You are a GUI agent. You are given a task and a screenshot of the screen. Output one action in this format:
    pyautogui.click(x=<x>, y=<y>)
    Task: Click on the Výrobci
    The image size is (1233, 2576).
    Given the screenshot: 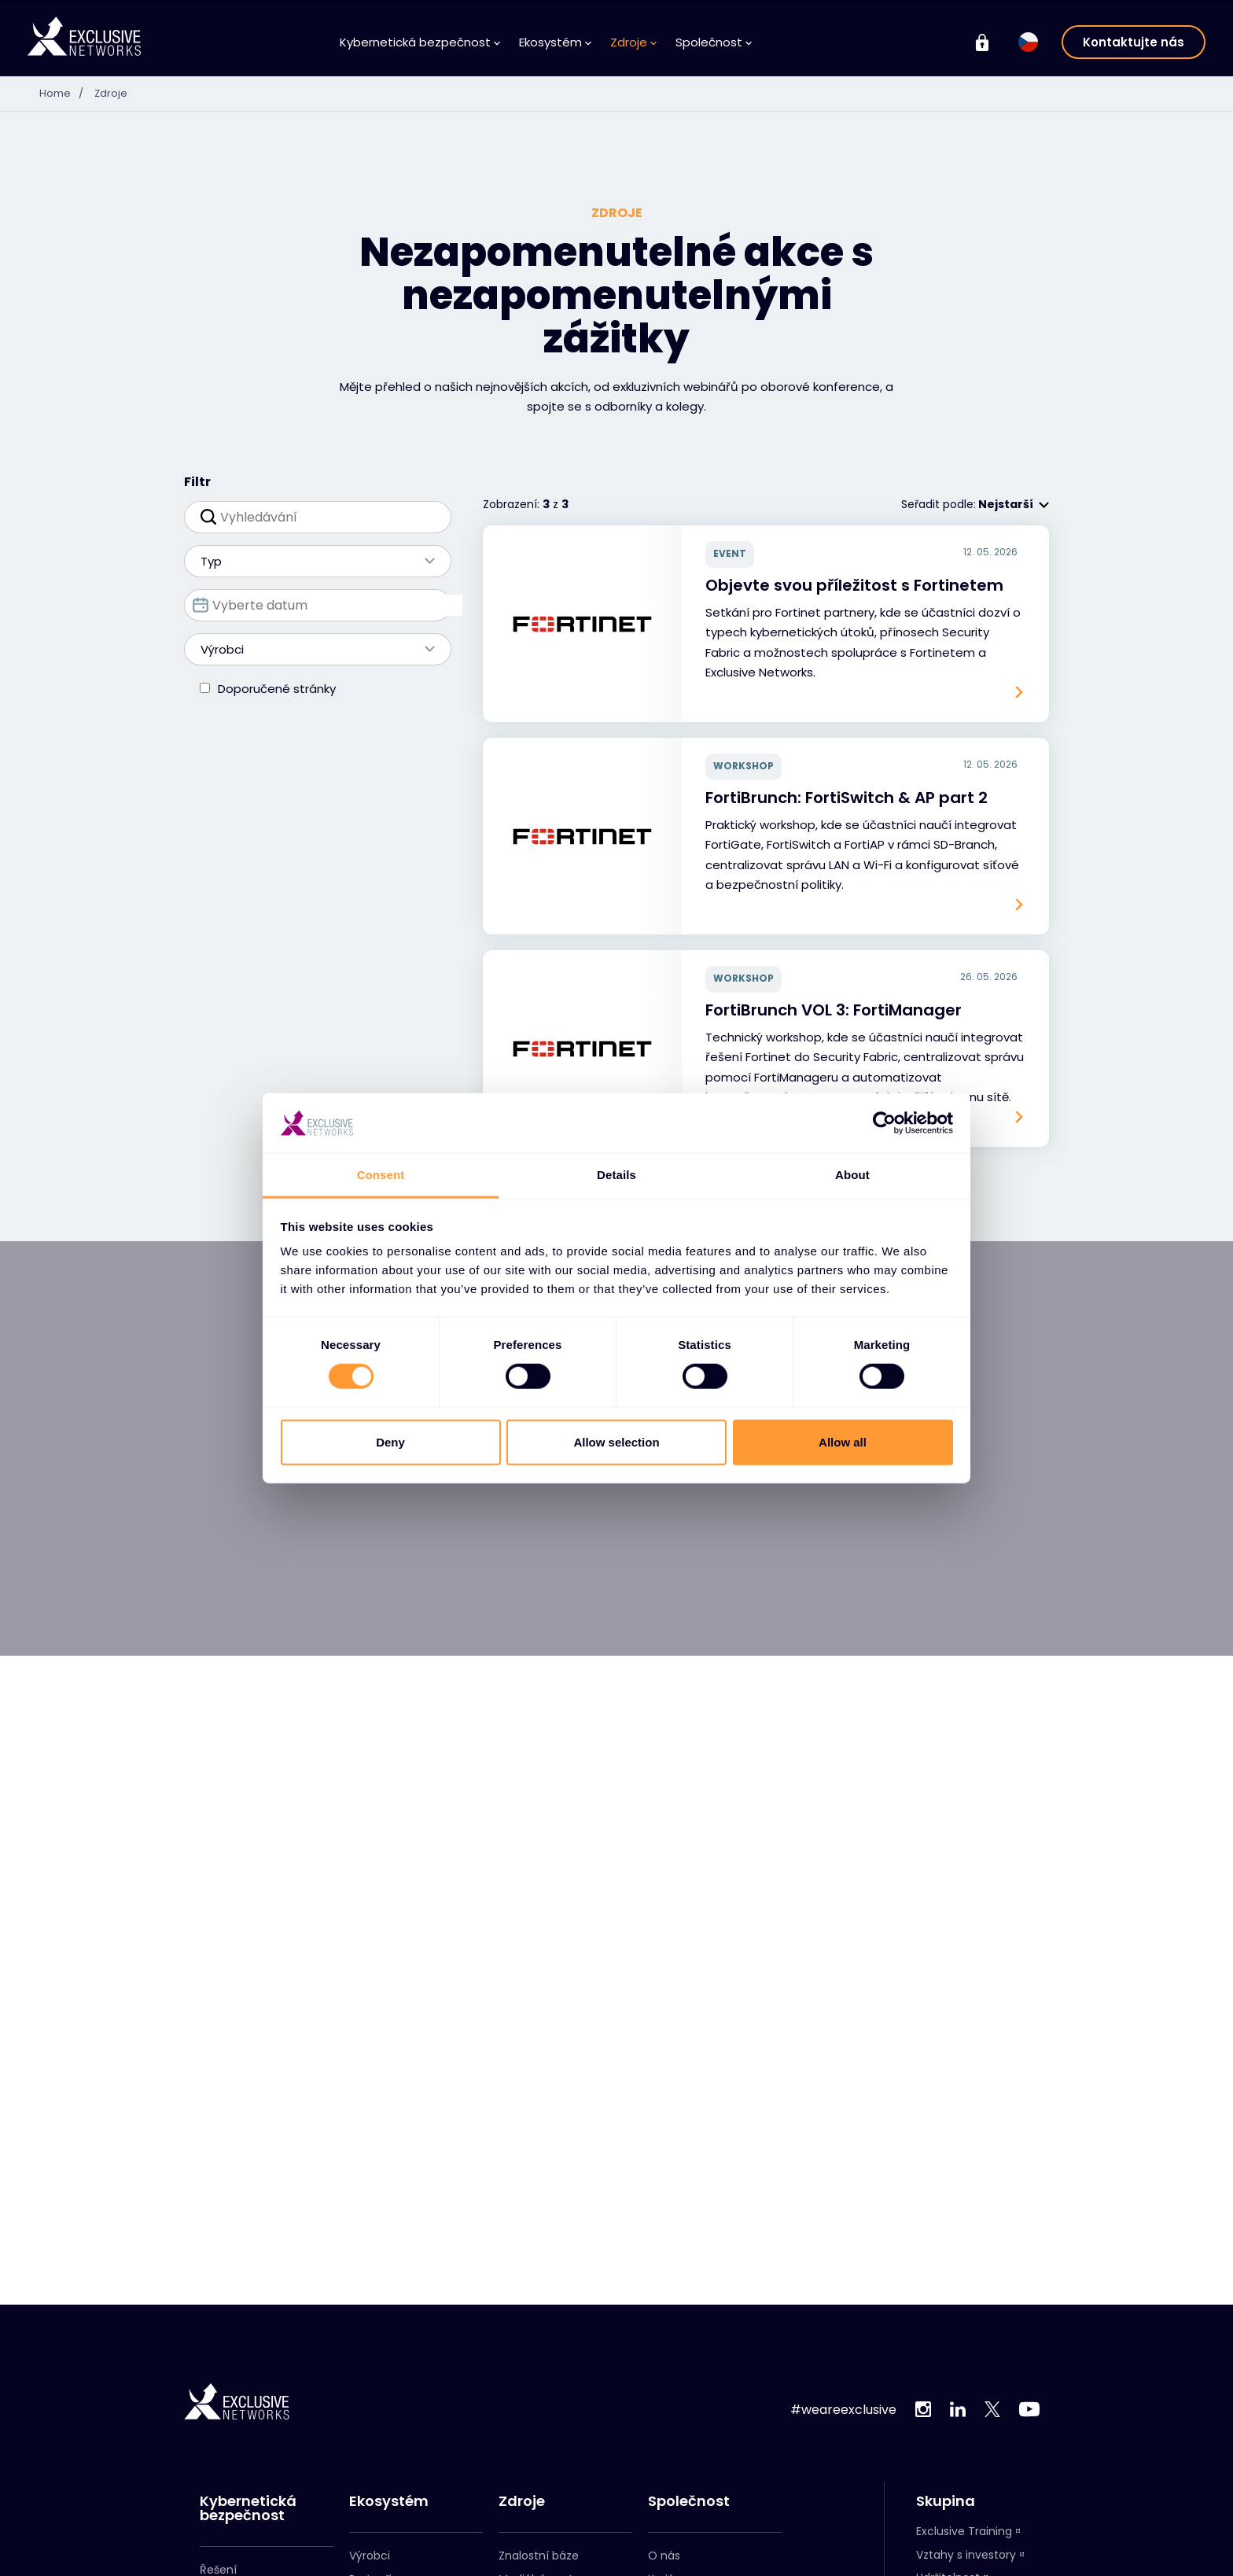 What is the action you would take?
    pyautogui.click(x=310, y=649)
    